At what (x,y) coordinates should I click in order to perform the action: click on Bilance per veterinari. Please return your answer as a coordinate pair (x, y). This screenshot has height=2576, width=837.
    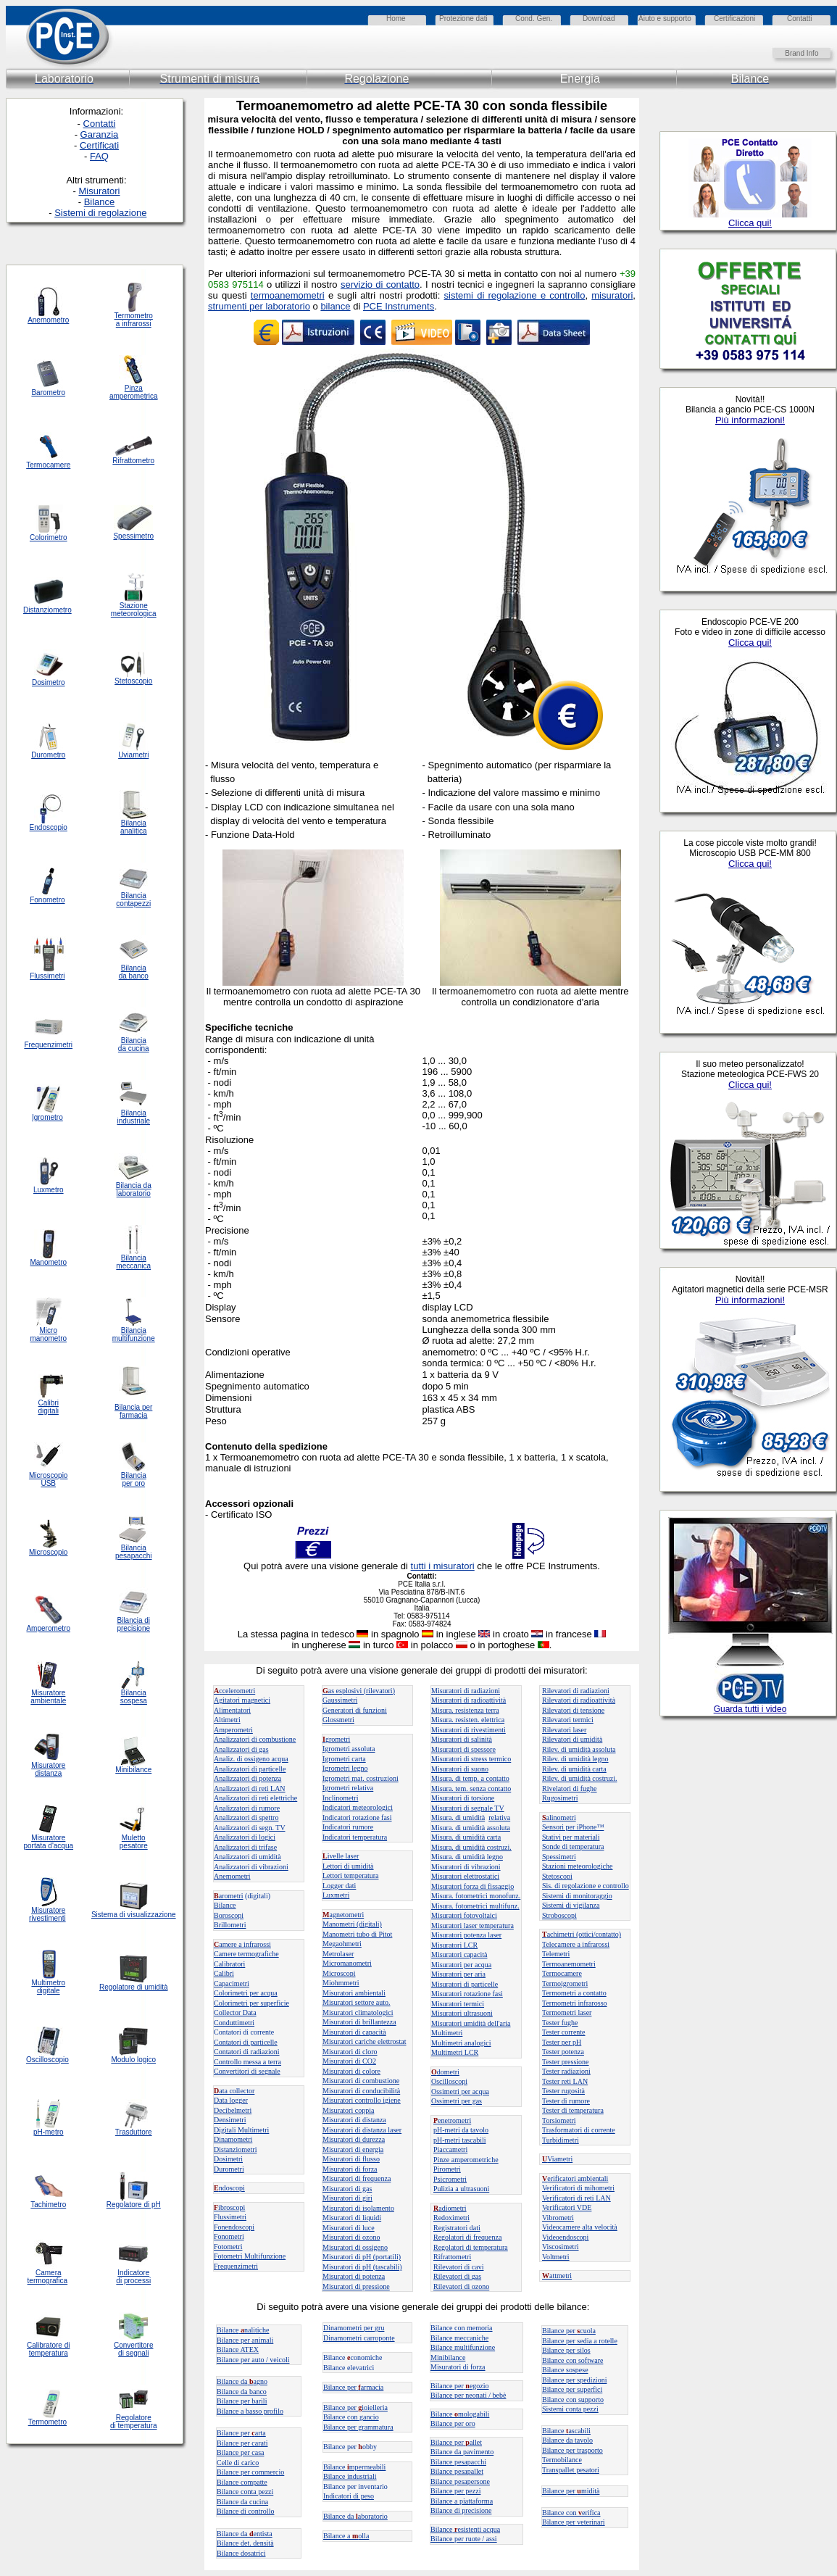
    Looking at the image, I should click on (573, 2522).